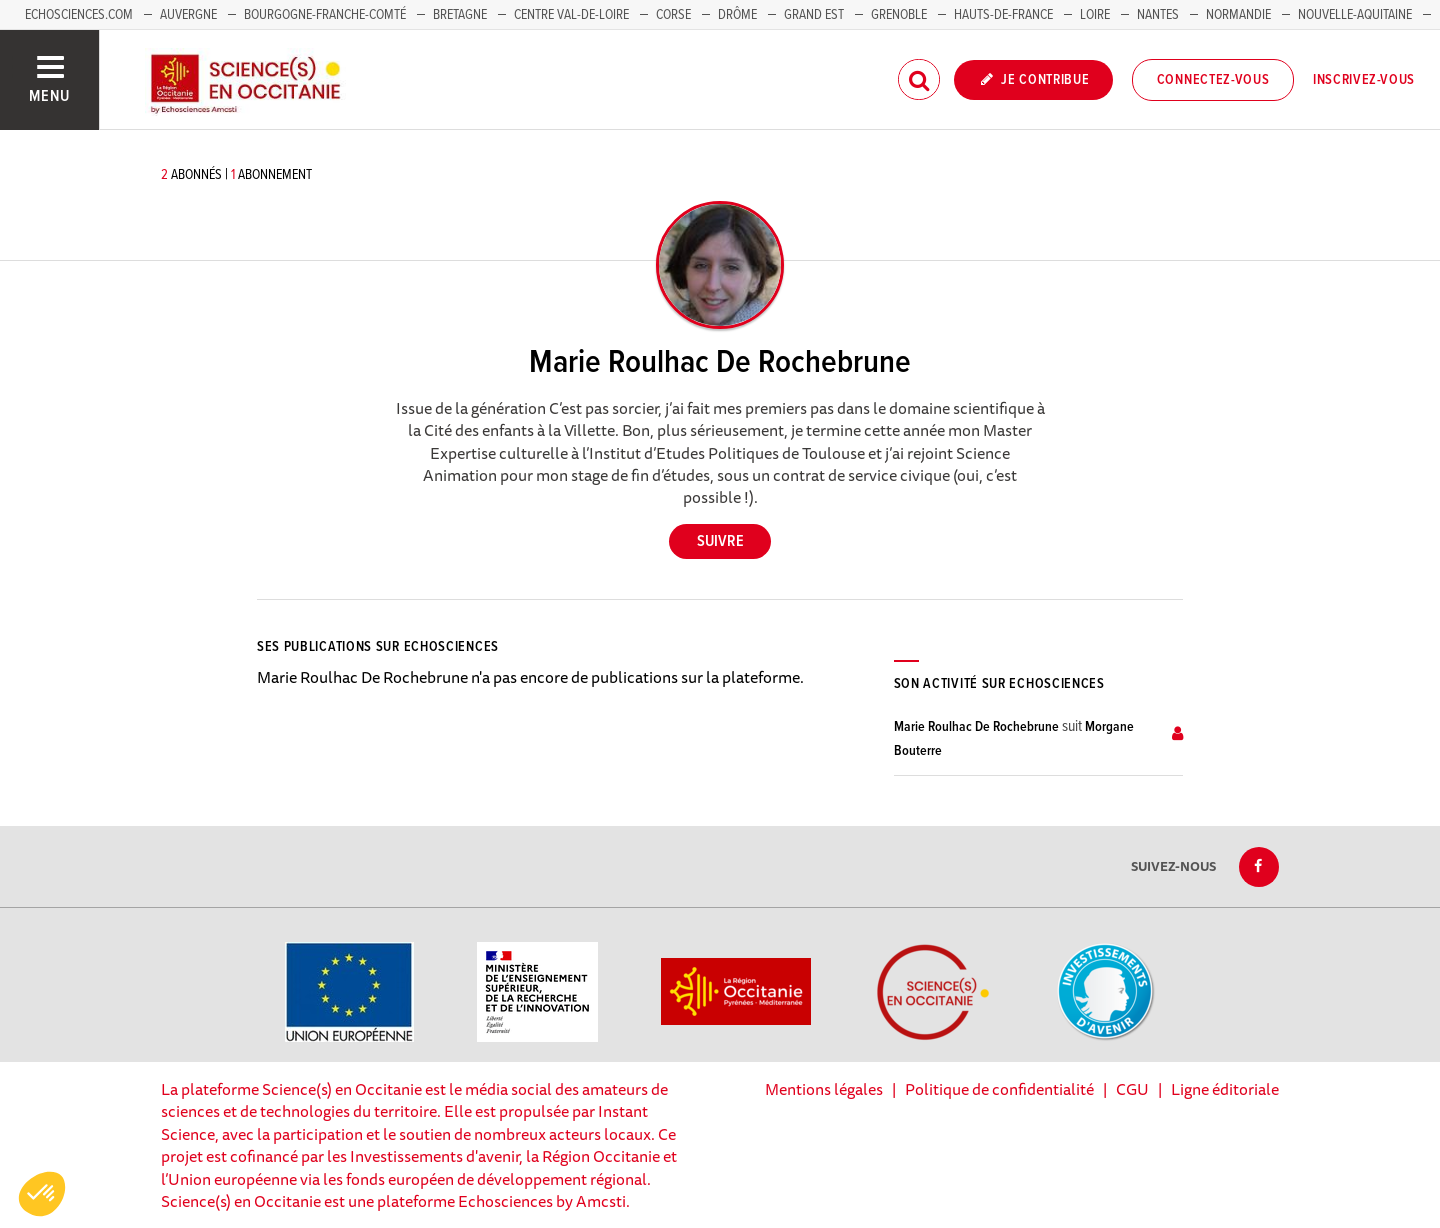 The image size is (1440, 1228). Describe the element at coordinates (999, 1089) in the screenshot. I see `Politique de confidentialité` at that location.